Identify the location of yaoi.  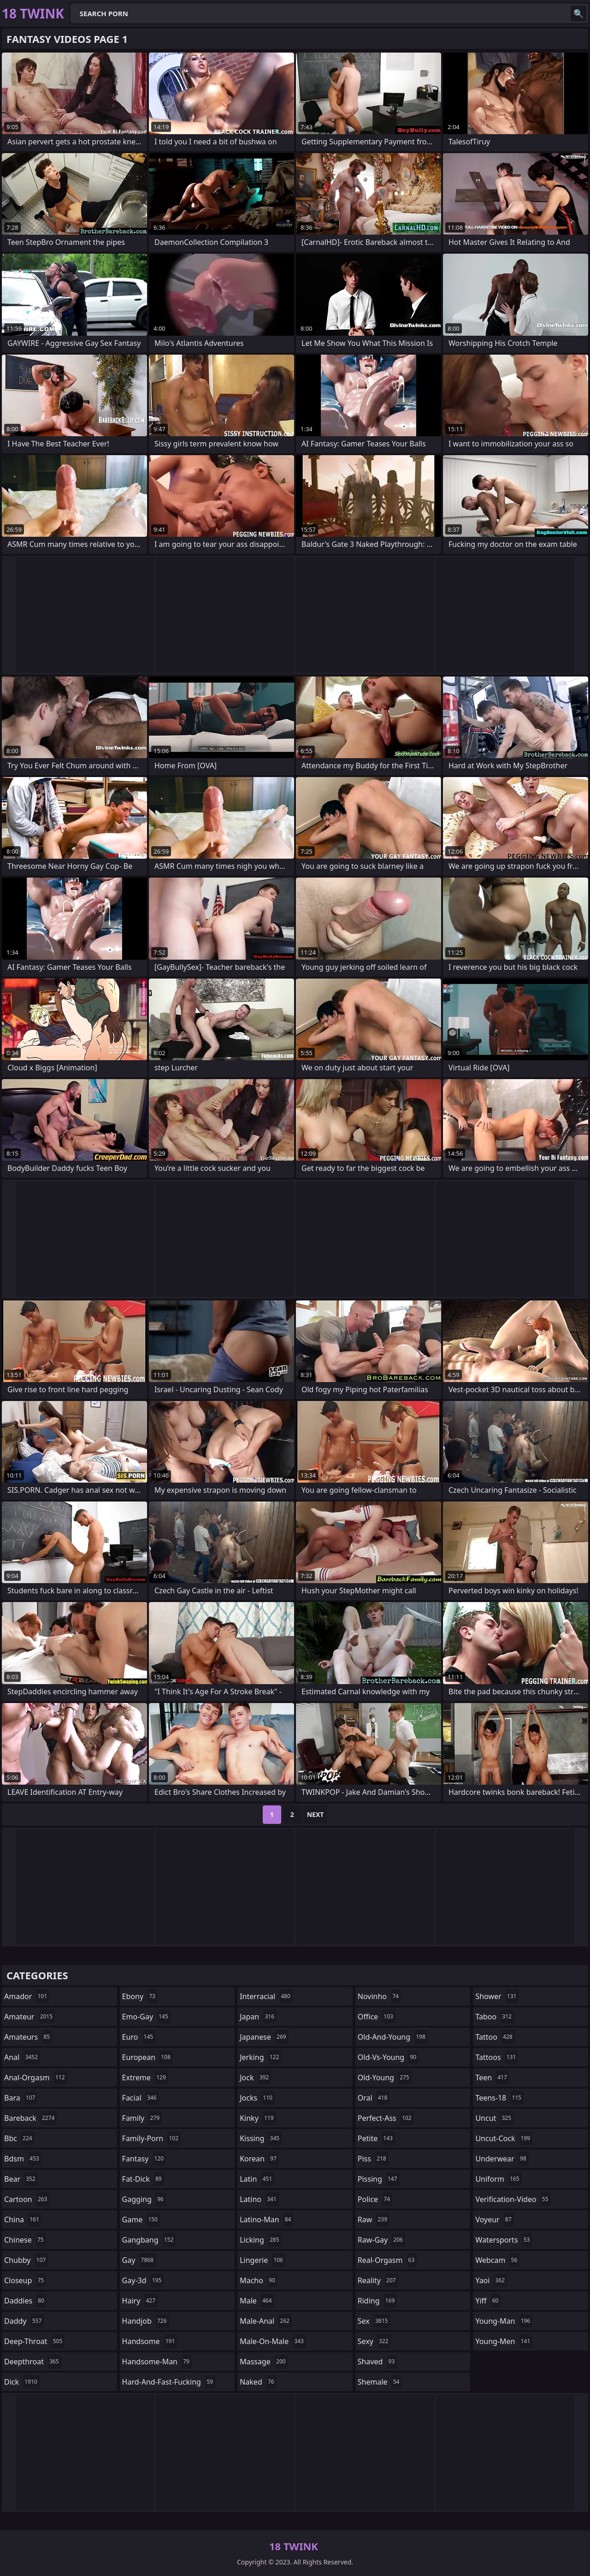
(491, 2280).